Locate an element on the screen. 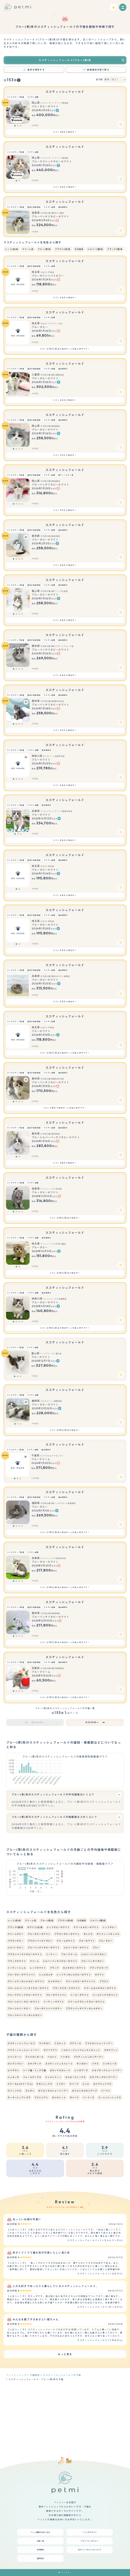 The image size is (130, 2576). ハーフ猫・ミックス猫 is located at coordinates (34, 2128).